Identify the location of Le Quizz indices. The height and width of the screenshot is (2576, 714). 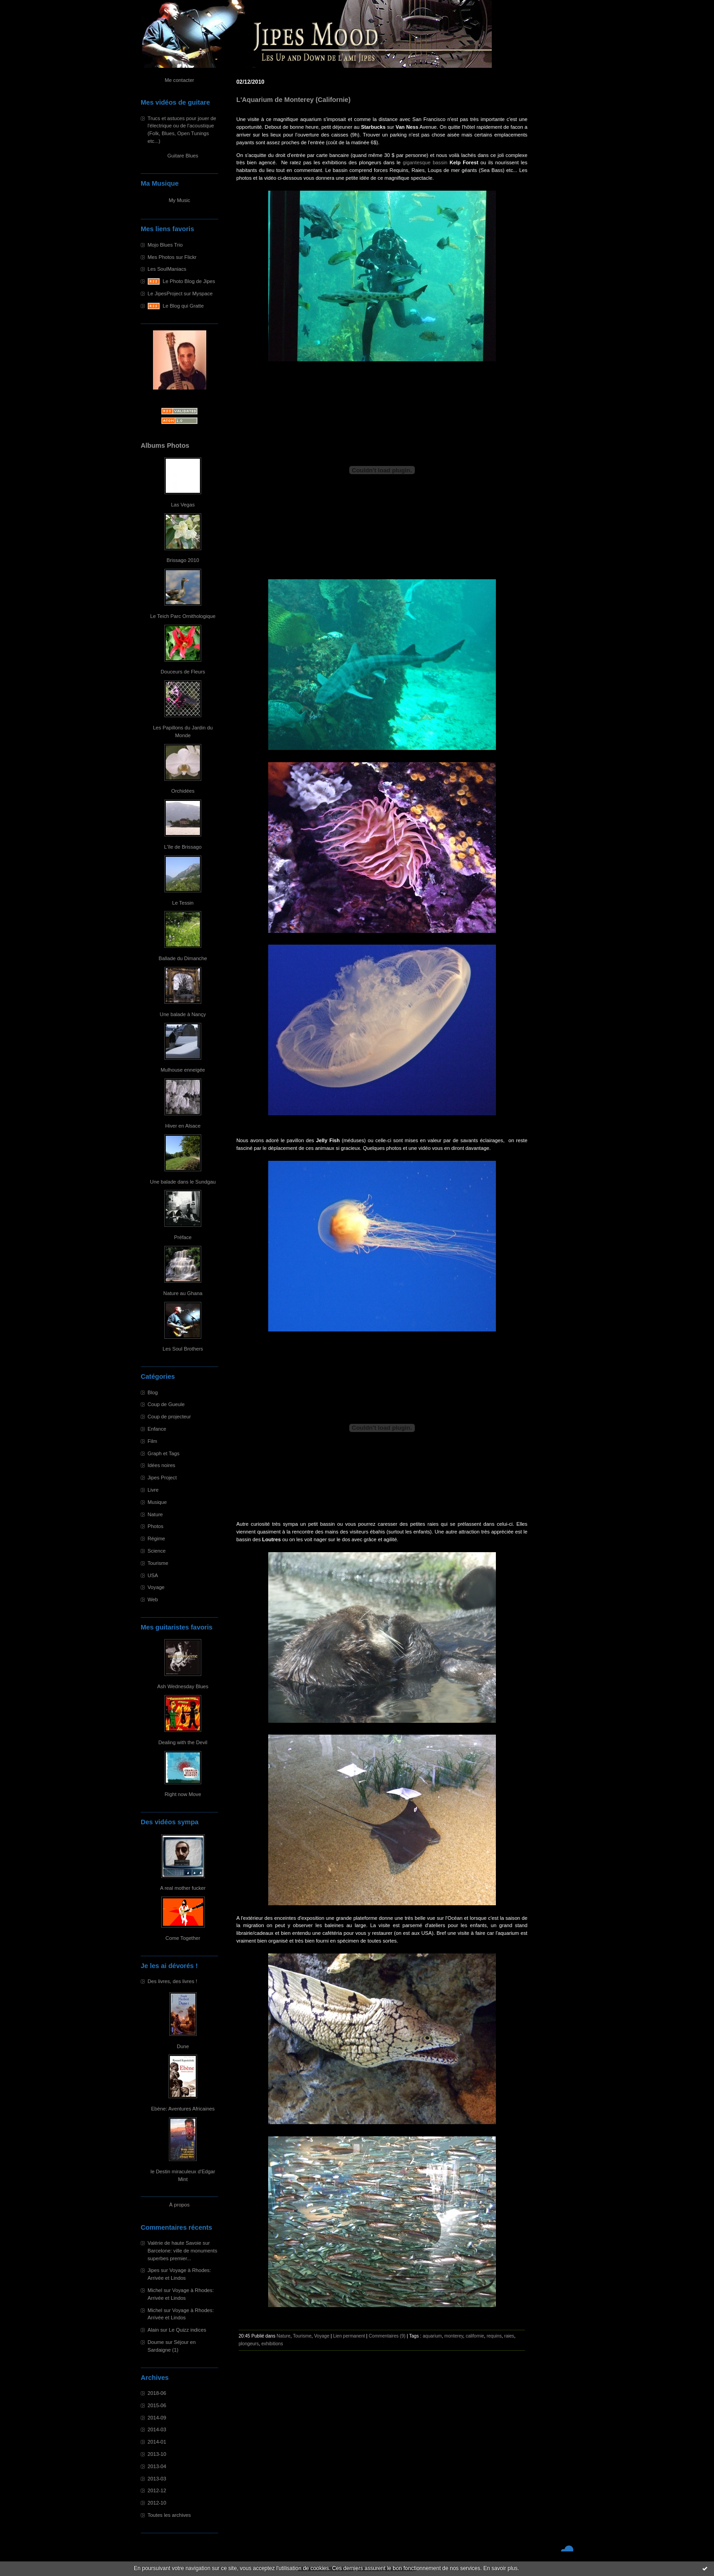
(187, 2330).